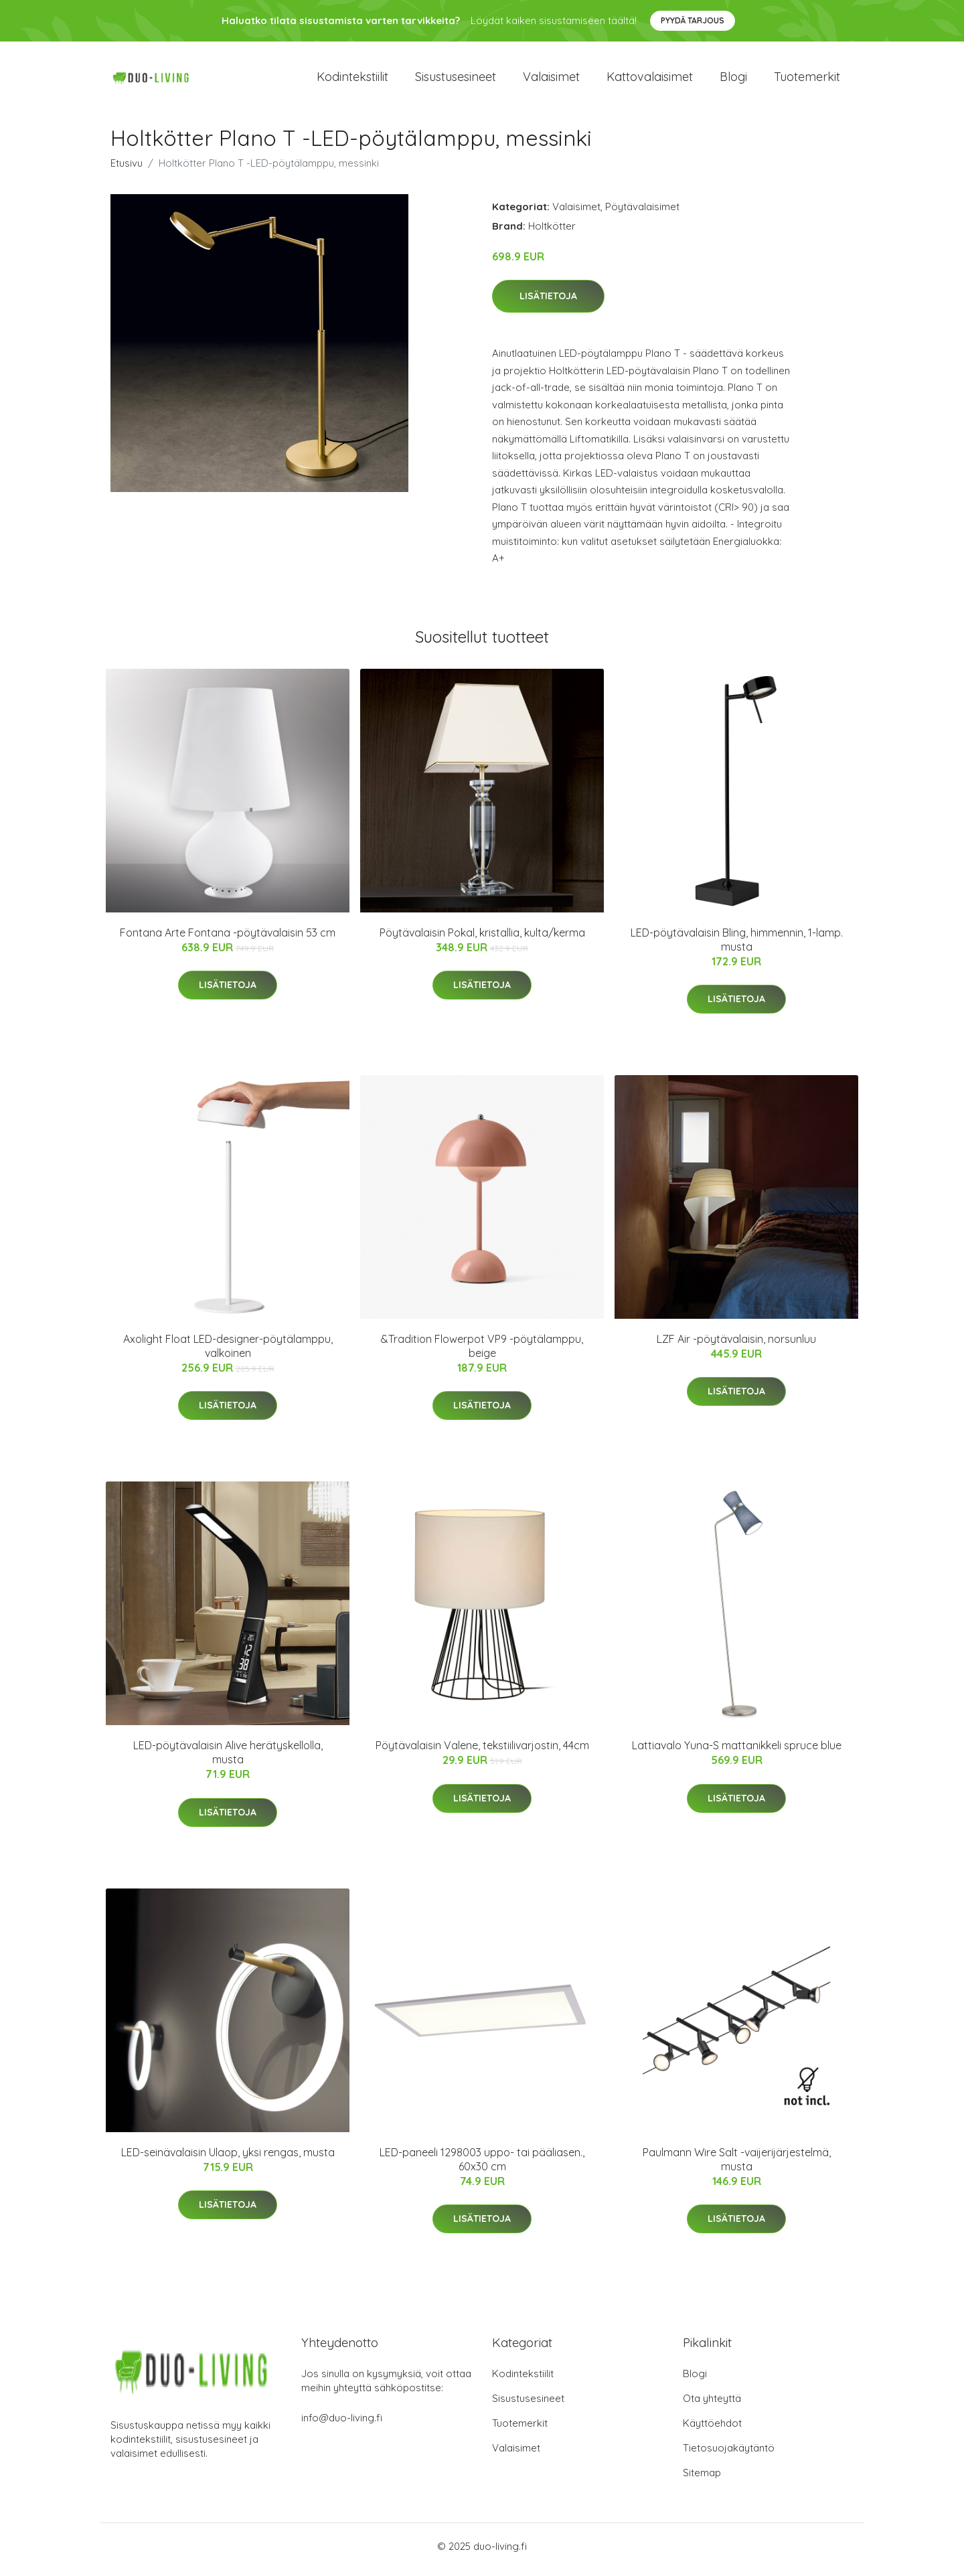 The height and width of the screenshot is (2576, 964). Describe the element at coordinates (729, 2454) in the screenshot. I see `Tietosuojakäytäntö` at that location.